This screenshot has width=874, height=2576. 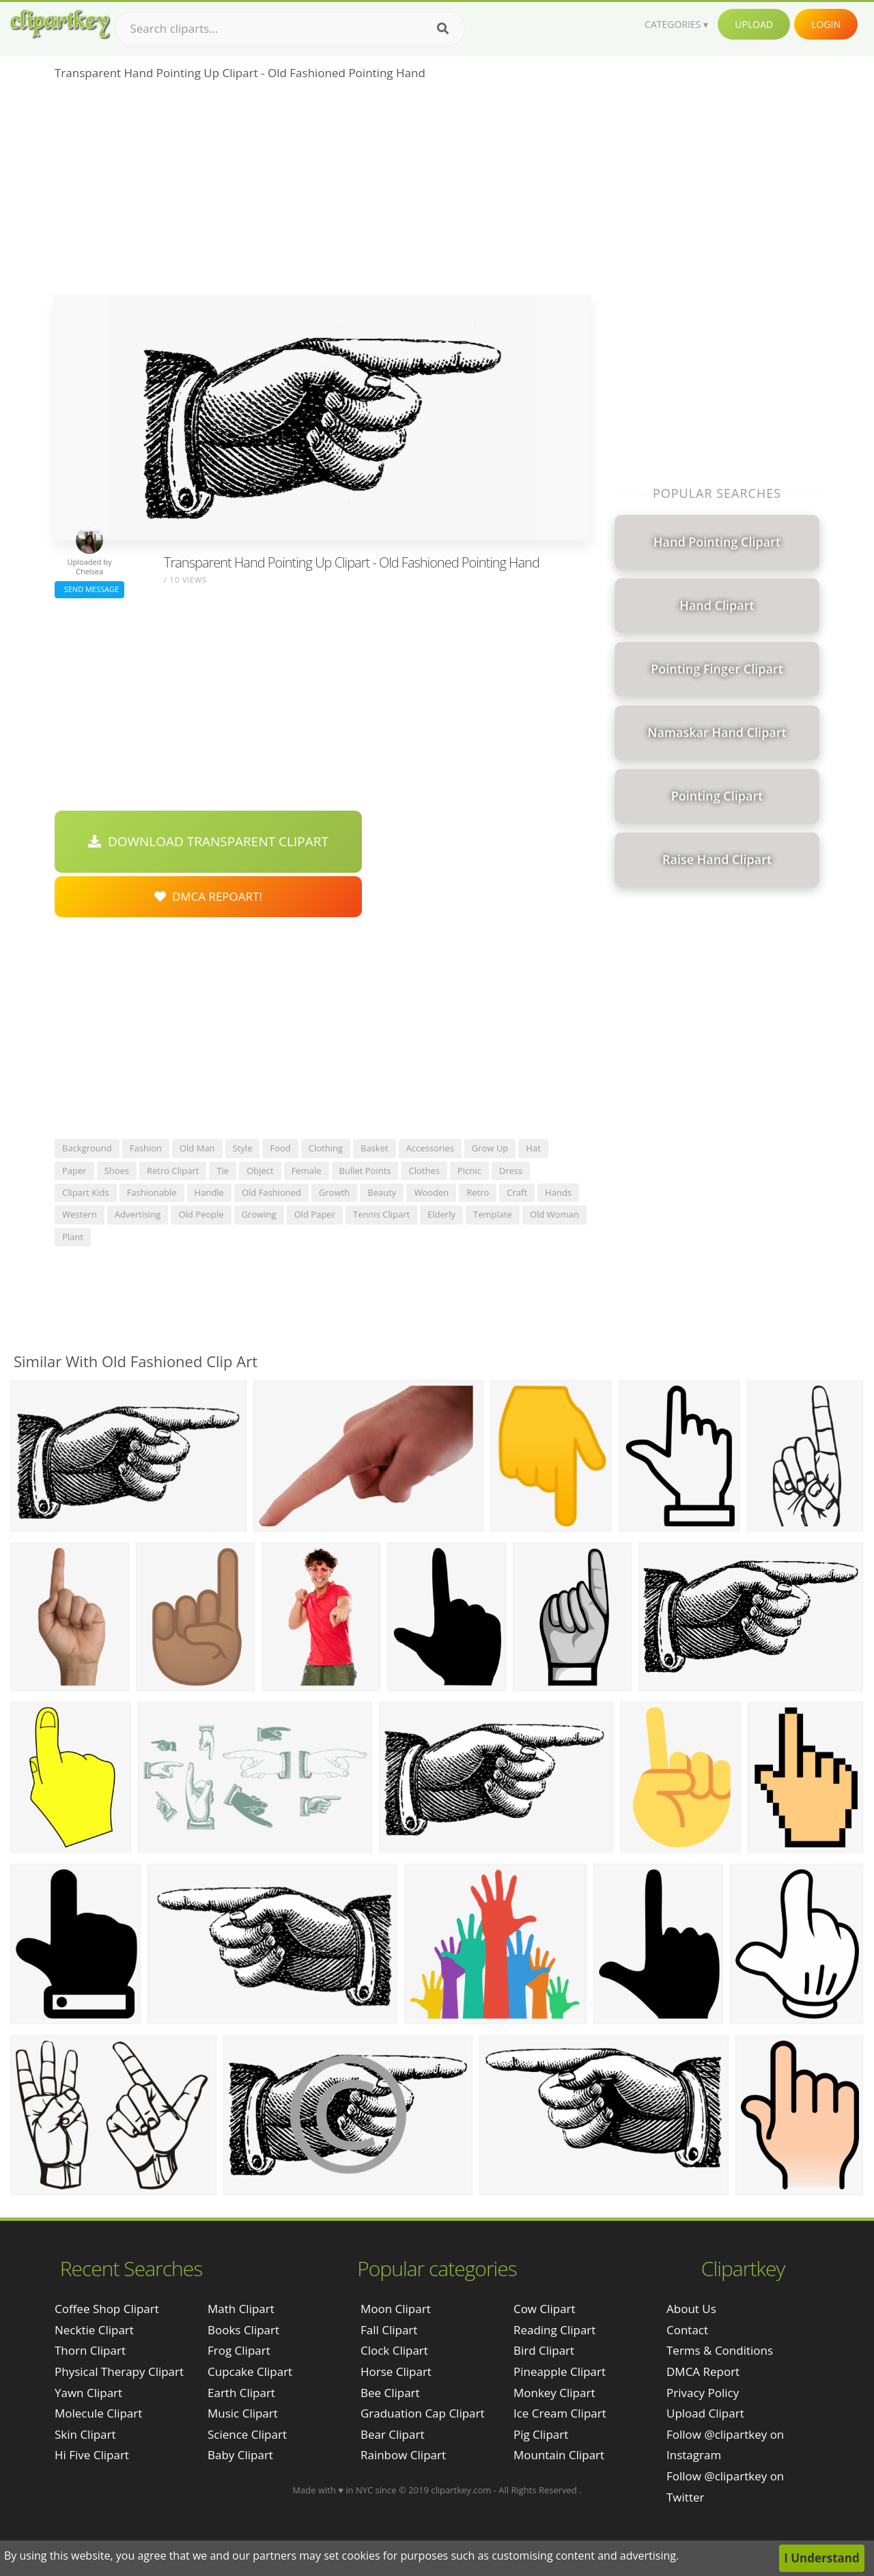 I want to click on old paper, so click(x=314, y=1214).